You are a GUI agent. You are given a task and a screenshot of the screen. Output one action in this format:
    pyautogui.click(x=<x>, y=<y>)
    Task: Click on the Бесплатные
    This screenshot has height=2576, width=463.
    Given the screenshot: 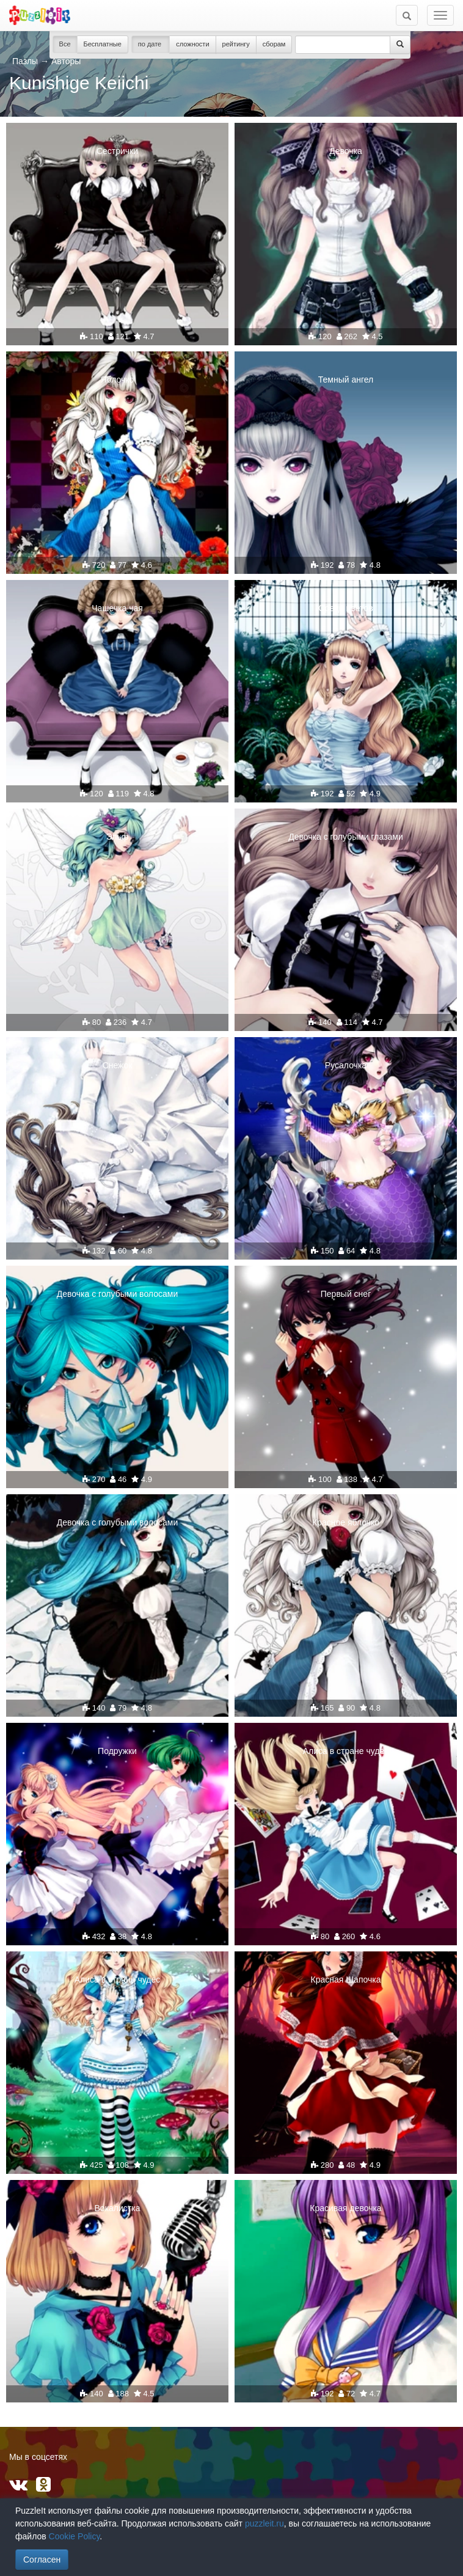 What is the action you would take?
    pyautogui.click(x=103, y=44)
    